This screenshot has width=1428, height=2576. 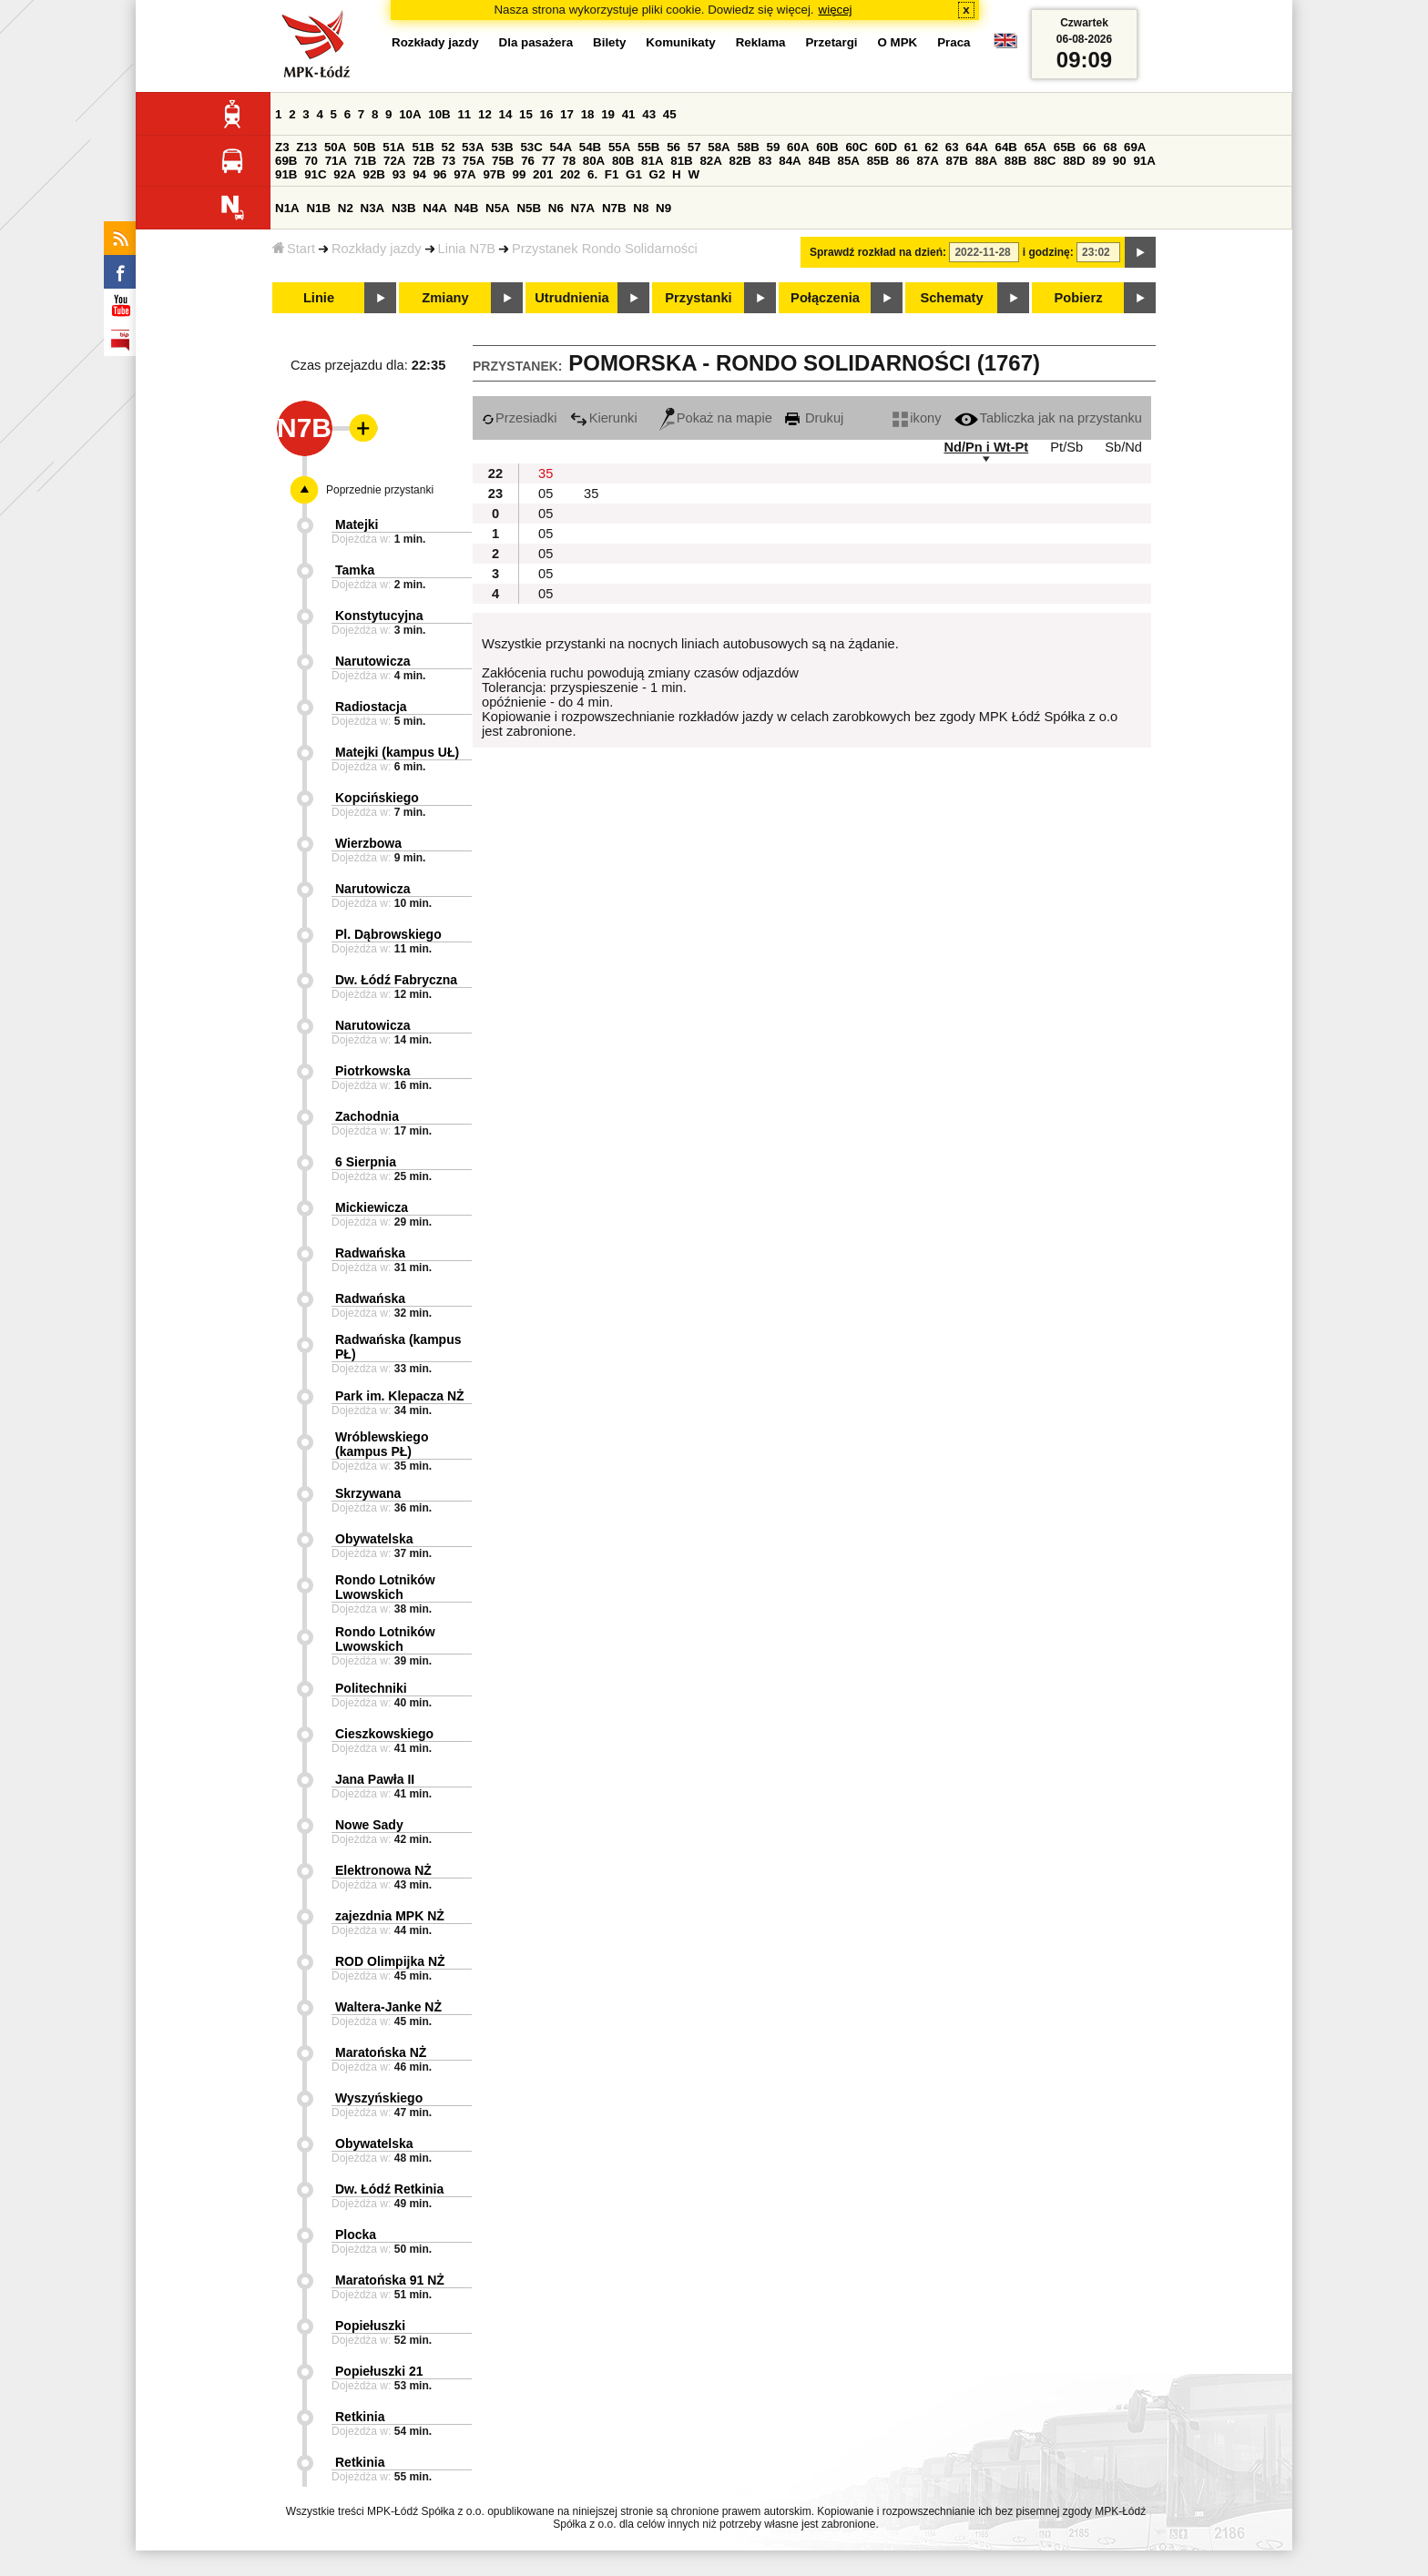 I want to click on Z13, so click(x=306, y=147).